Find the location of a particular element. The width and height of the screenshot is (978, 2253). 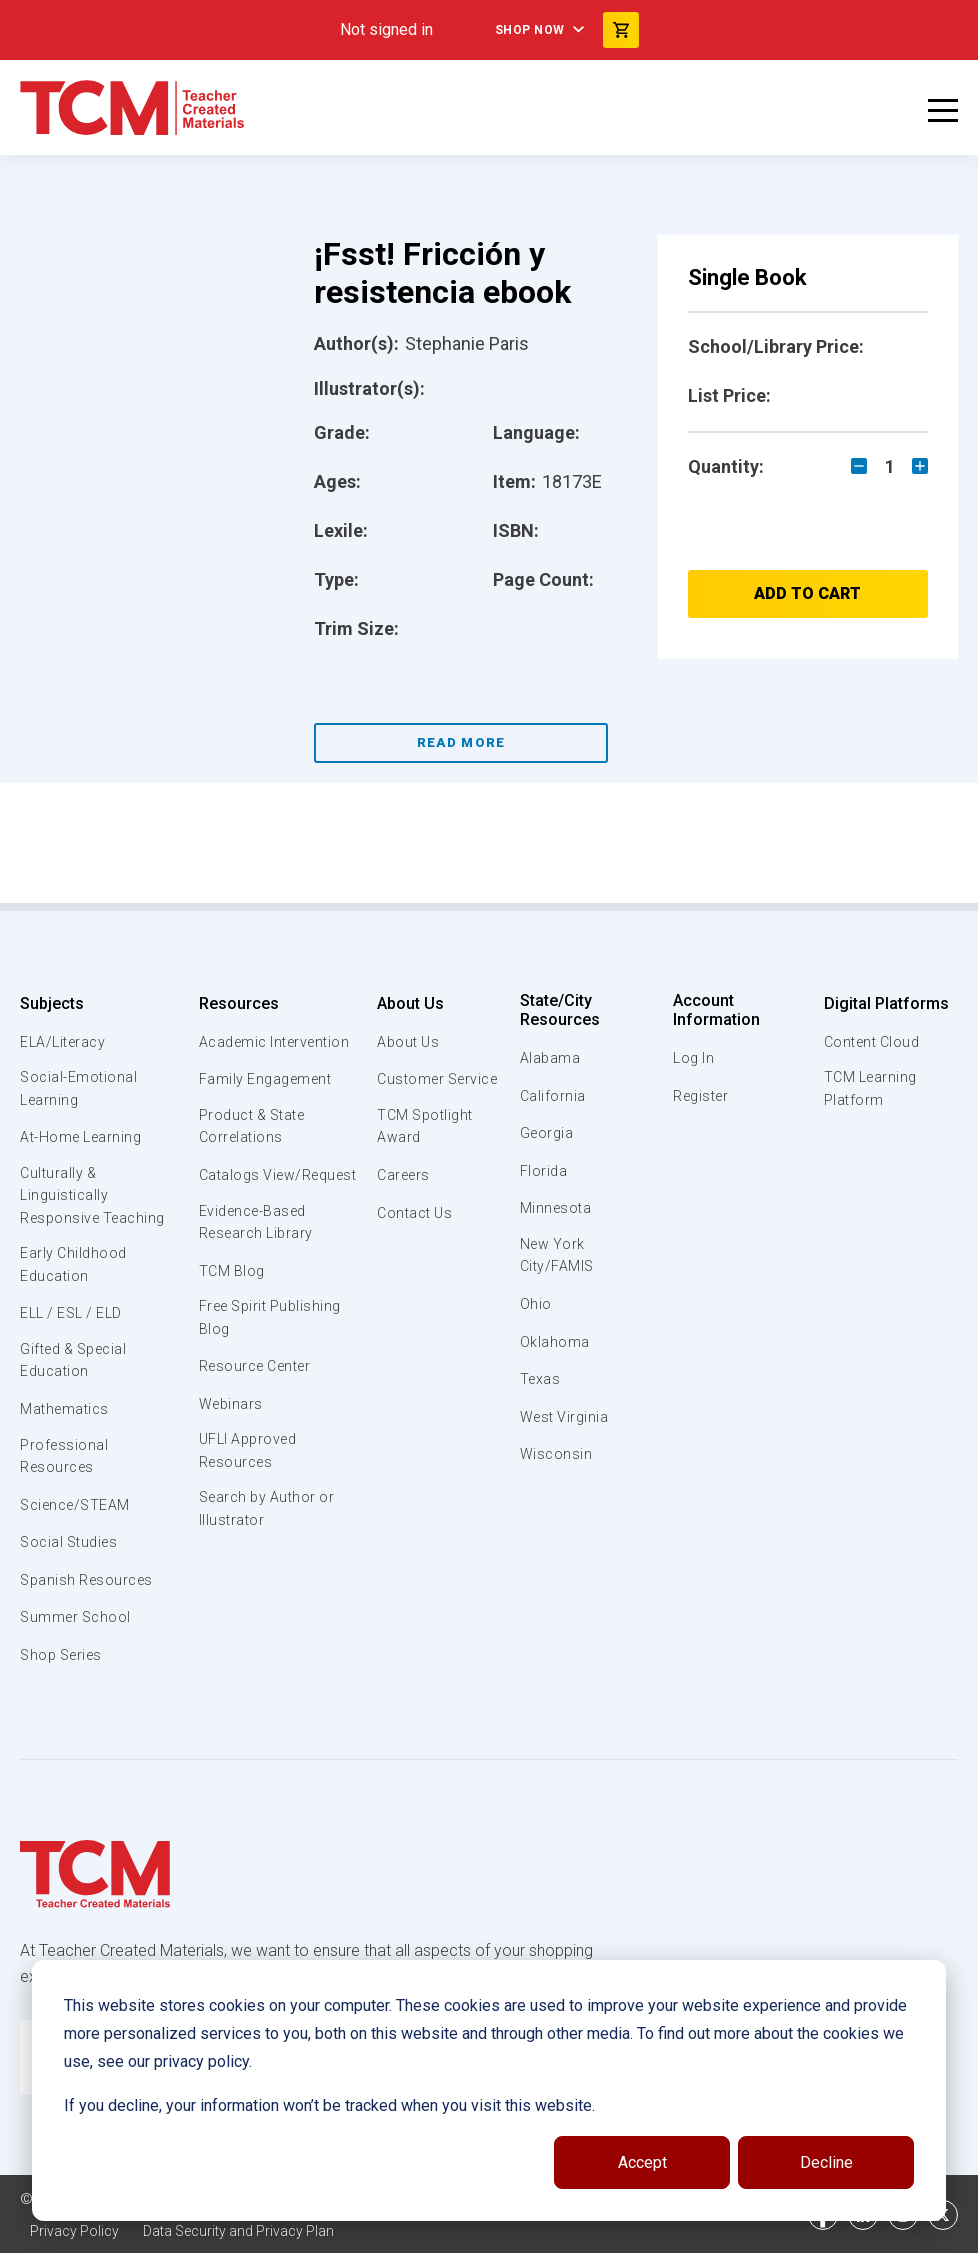

[instagram link] is located at coordinates (903, 2221).